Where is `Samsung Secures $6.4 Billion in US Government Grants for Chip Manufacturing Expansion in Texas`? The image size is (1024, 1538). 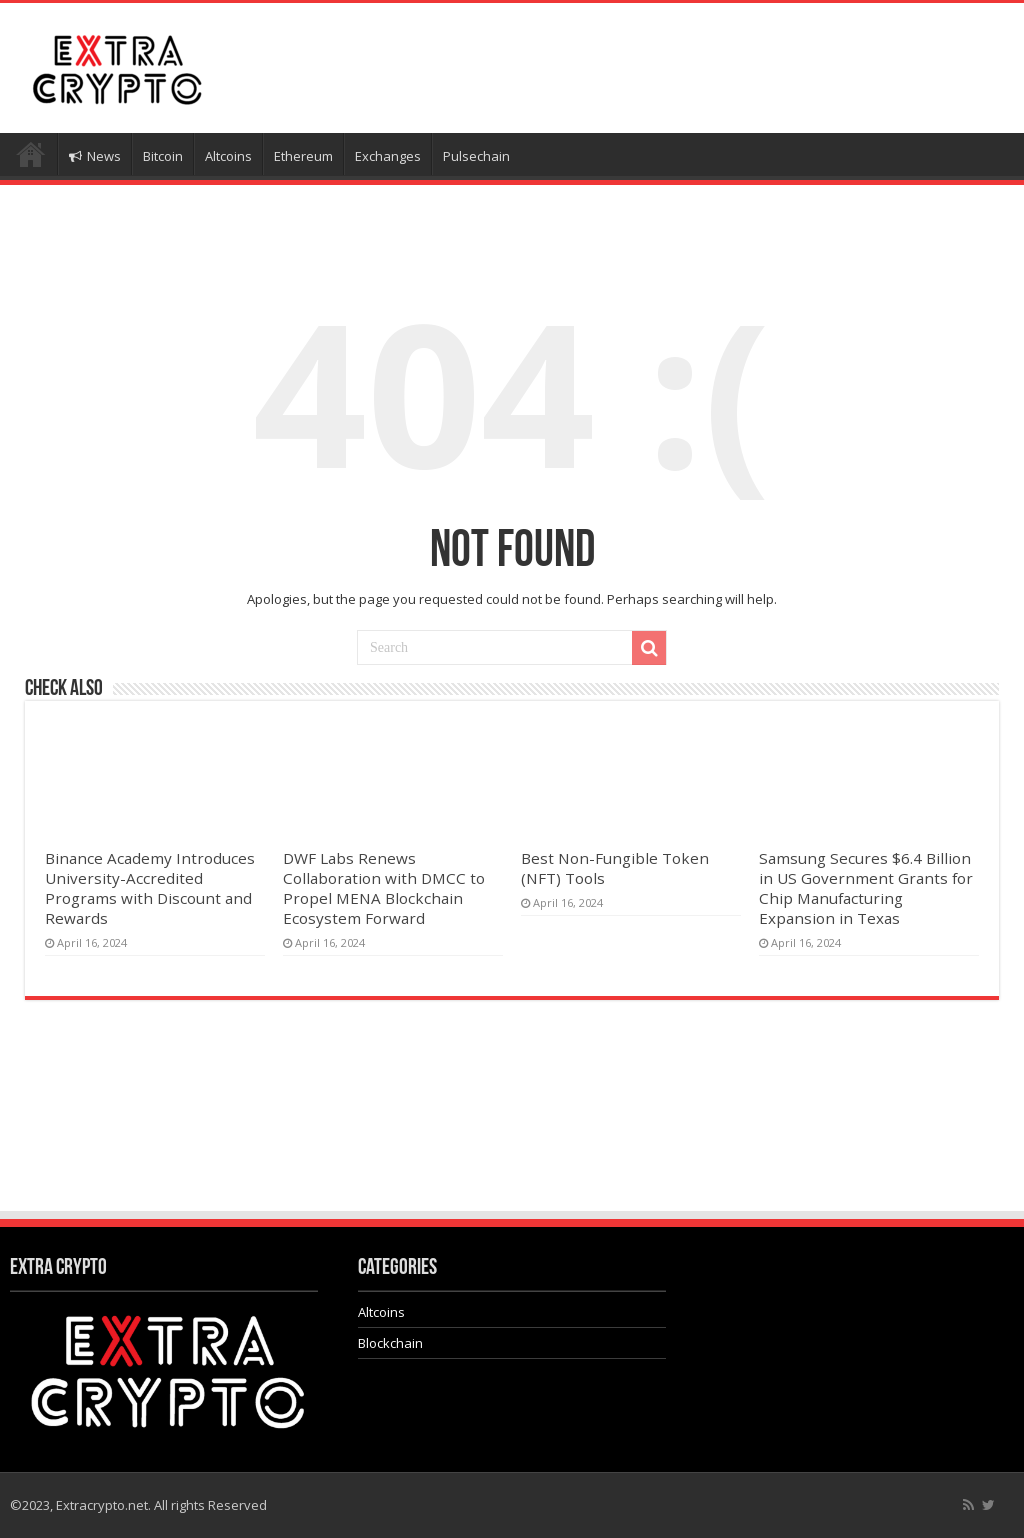 Samsung Secures $6.4 Billion in US Government Grants for Chip Manufacturing Expansion in Texas is located at coordinates (866, 888).